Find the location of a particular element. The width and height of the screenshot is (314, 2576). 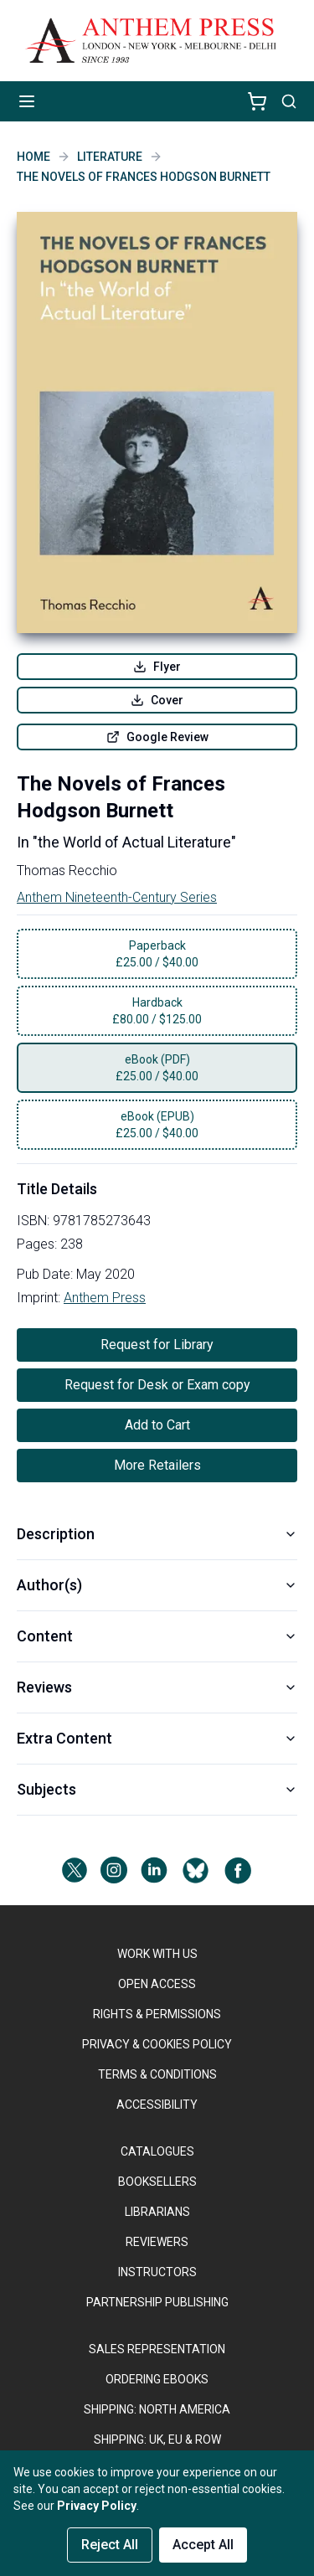

Flyer is located at coordinates (157, 666).